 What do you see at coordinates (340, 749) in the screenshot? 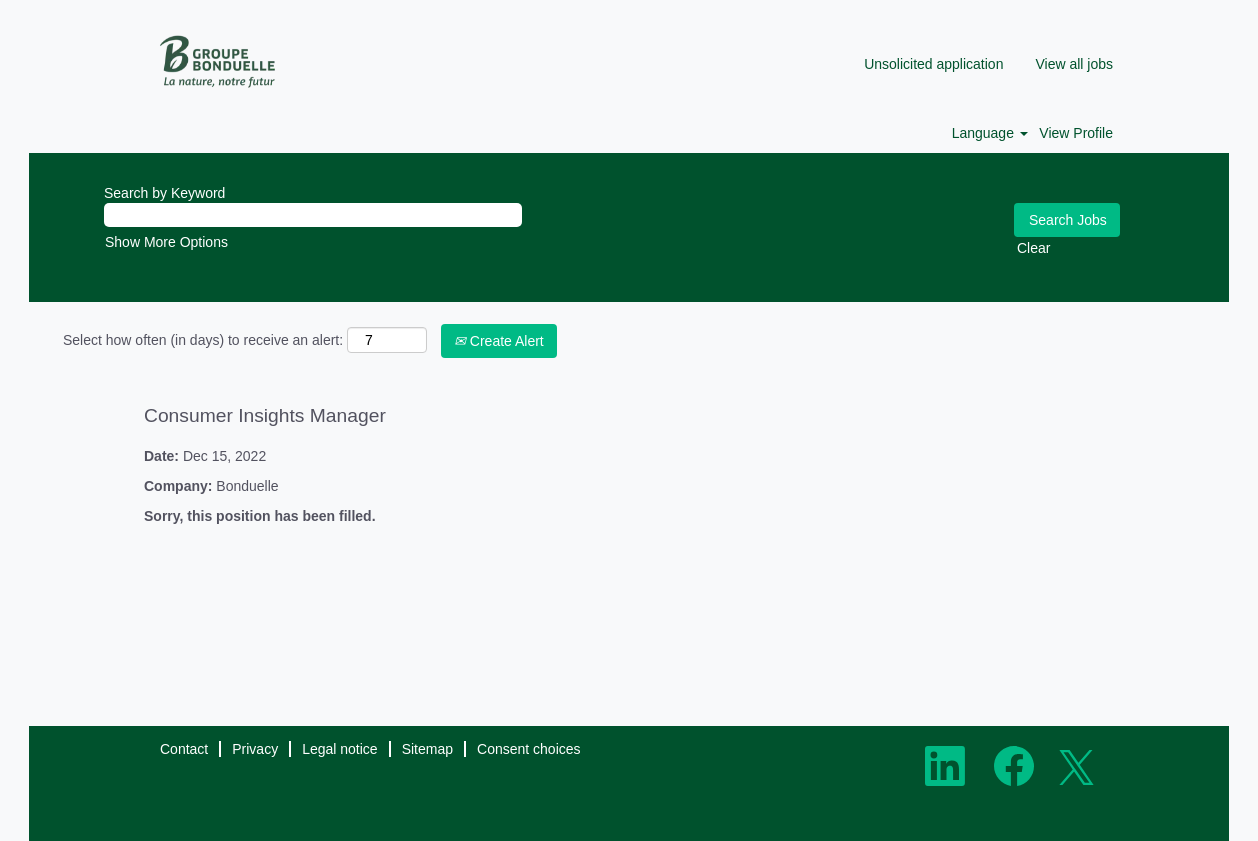
I see `Legal notice` at bounding box center [340, 749].